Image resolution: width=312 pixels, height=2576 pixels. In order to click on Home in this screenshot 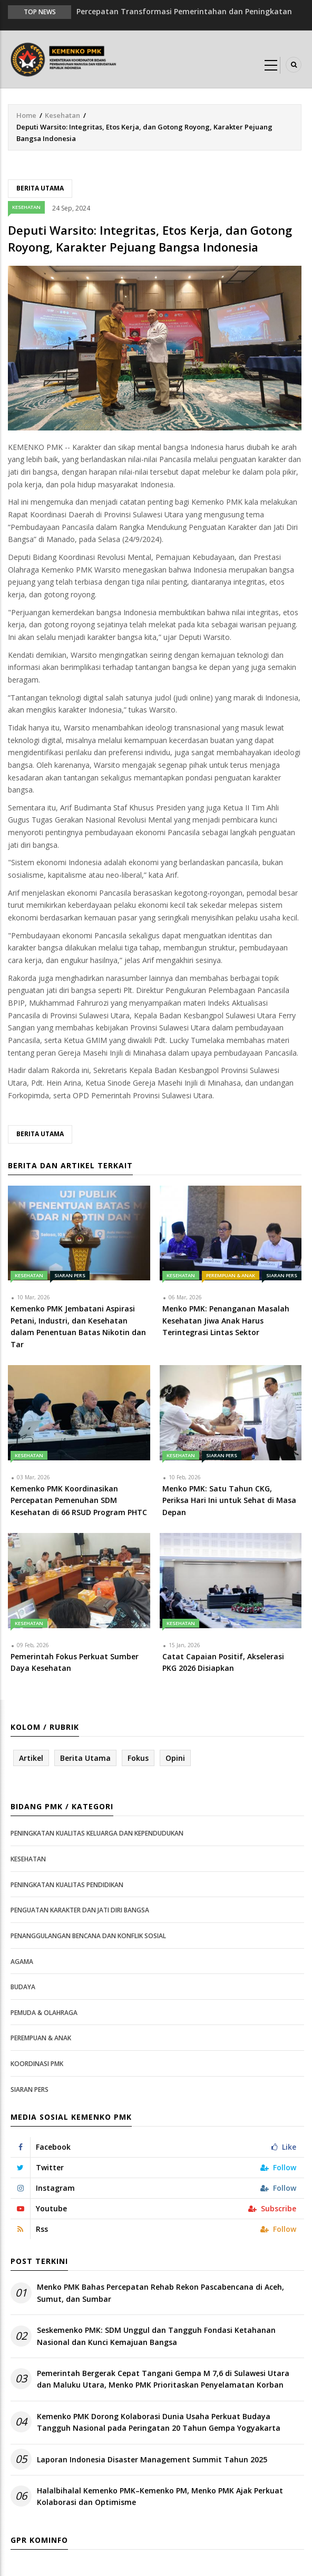, I will do `click(26, 115)`.